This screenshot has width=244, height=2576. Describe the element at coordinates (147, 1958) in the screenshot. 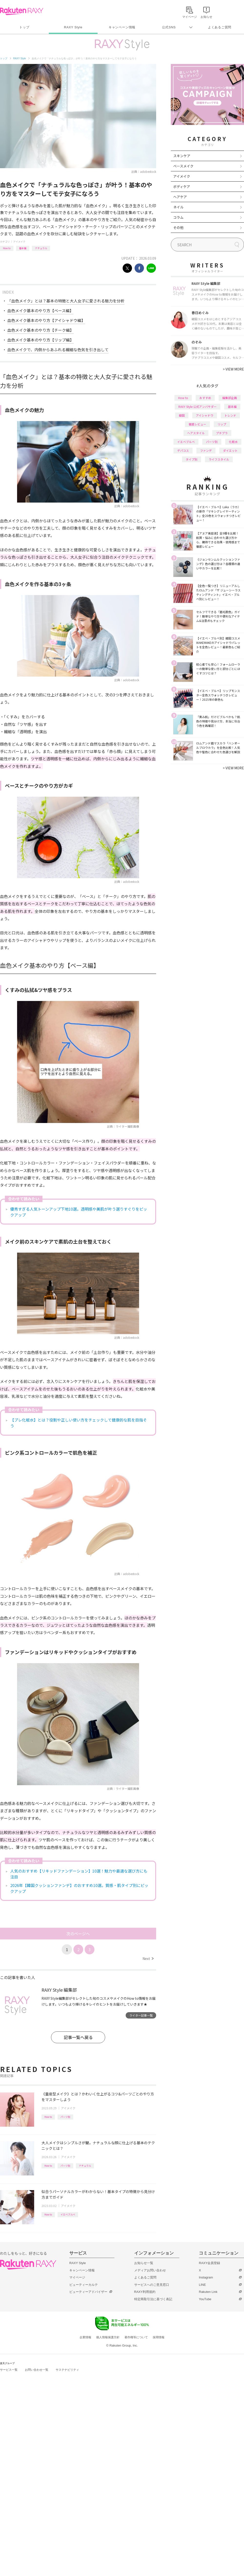

I see `Next` at that location.